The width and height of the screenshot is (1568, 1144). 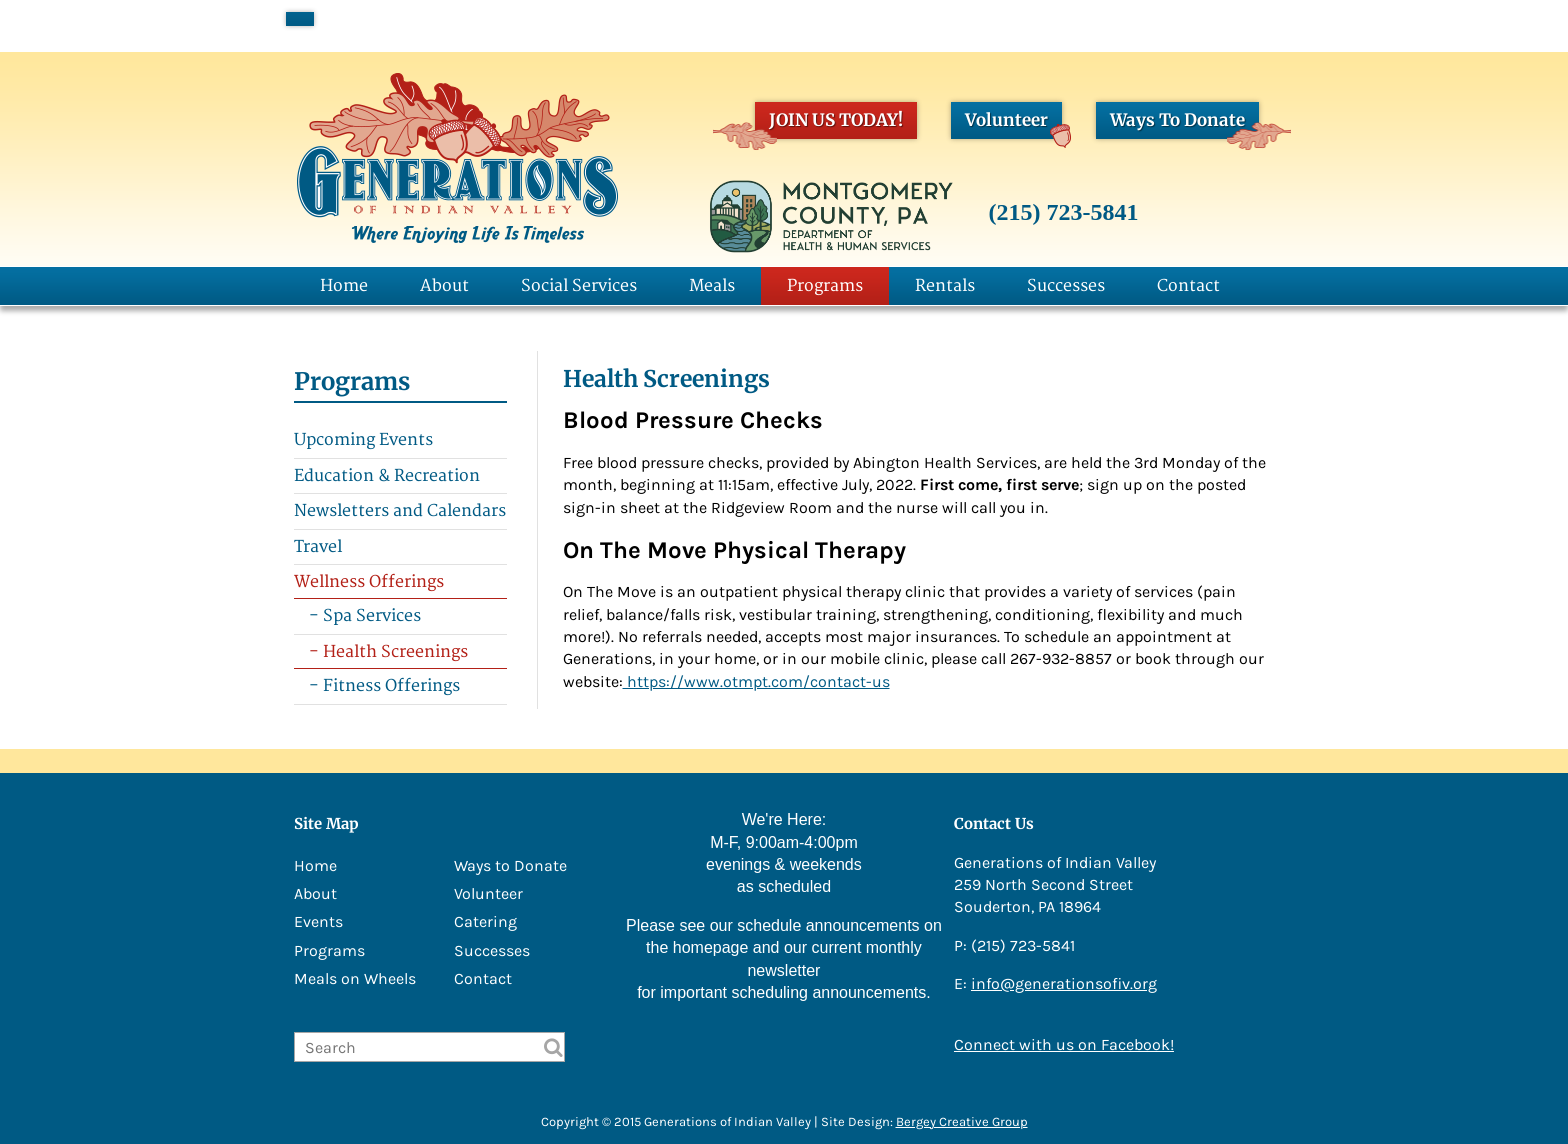 What do you see at coordinates (363, 440) in the screenshot?
I see `Upcoming Events` at bounding box center [363, 440].